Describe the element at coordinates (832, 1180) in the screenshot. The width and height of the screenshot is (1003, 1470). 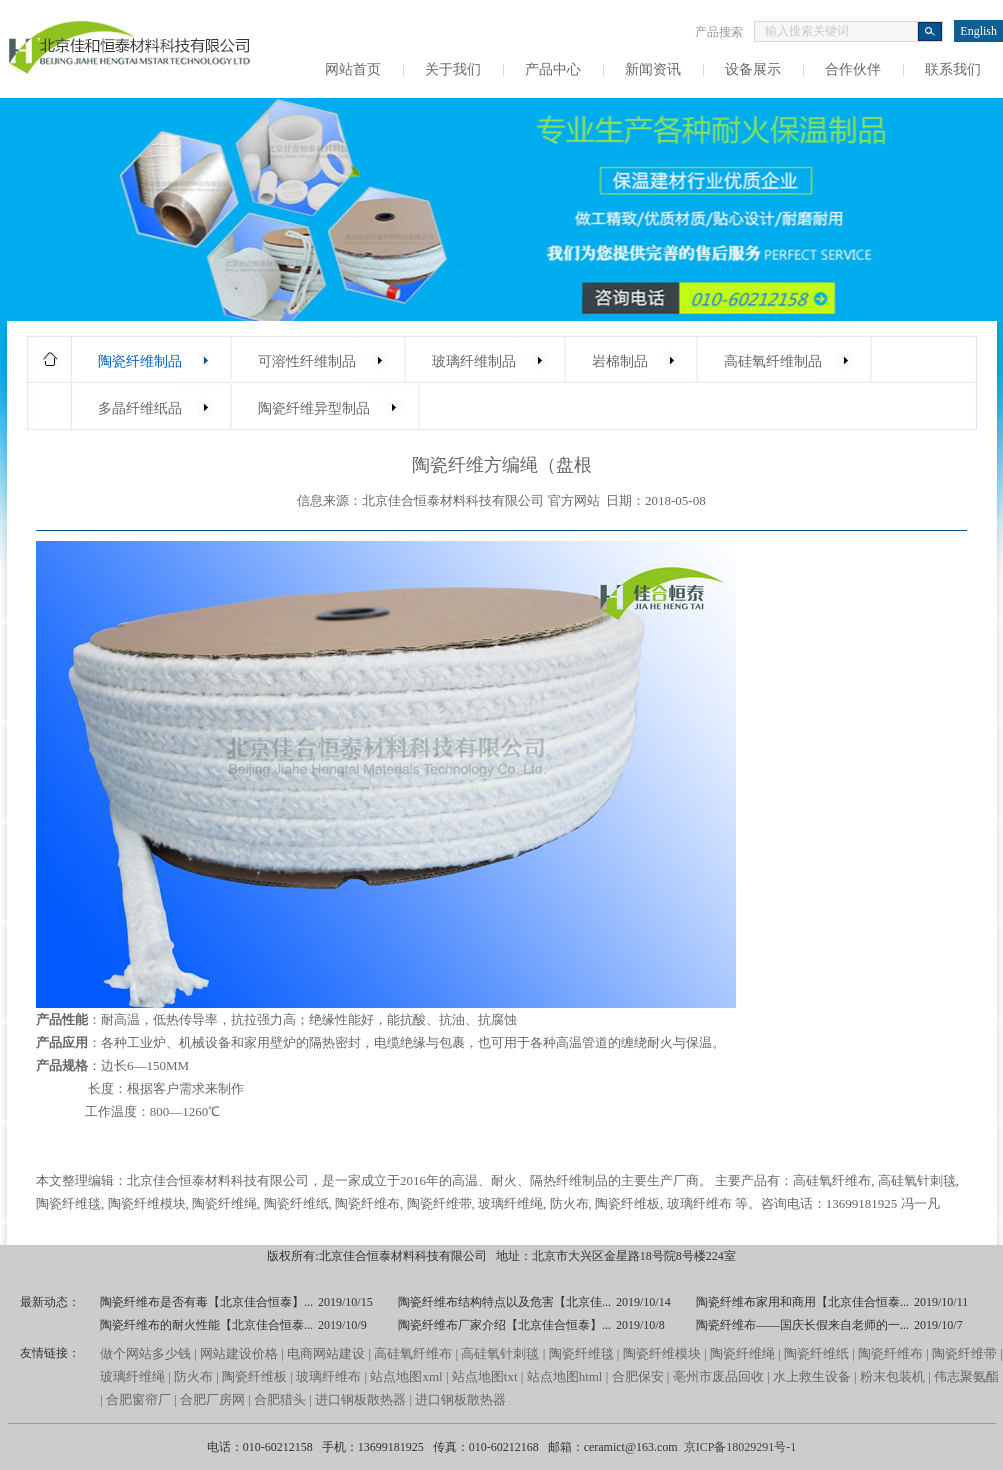
I see `高硅氧纤维布` at that location.